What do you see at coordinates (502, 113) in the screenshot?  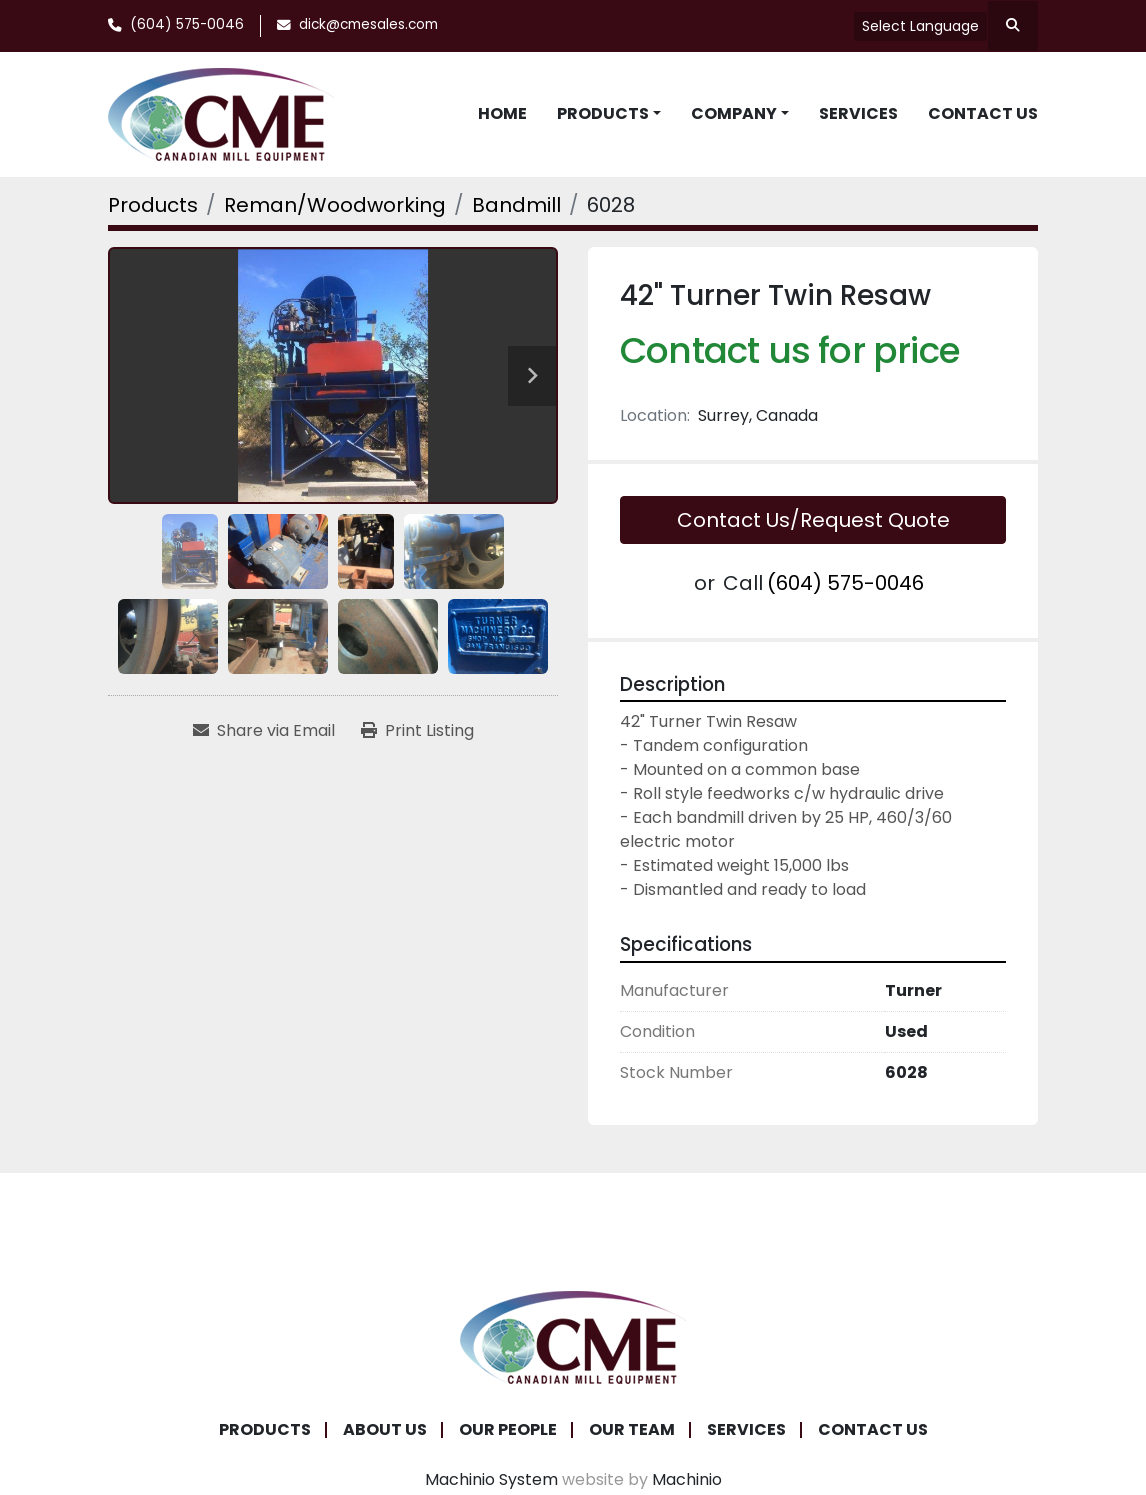 I see `Home` at bounding box center [502, 113].